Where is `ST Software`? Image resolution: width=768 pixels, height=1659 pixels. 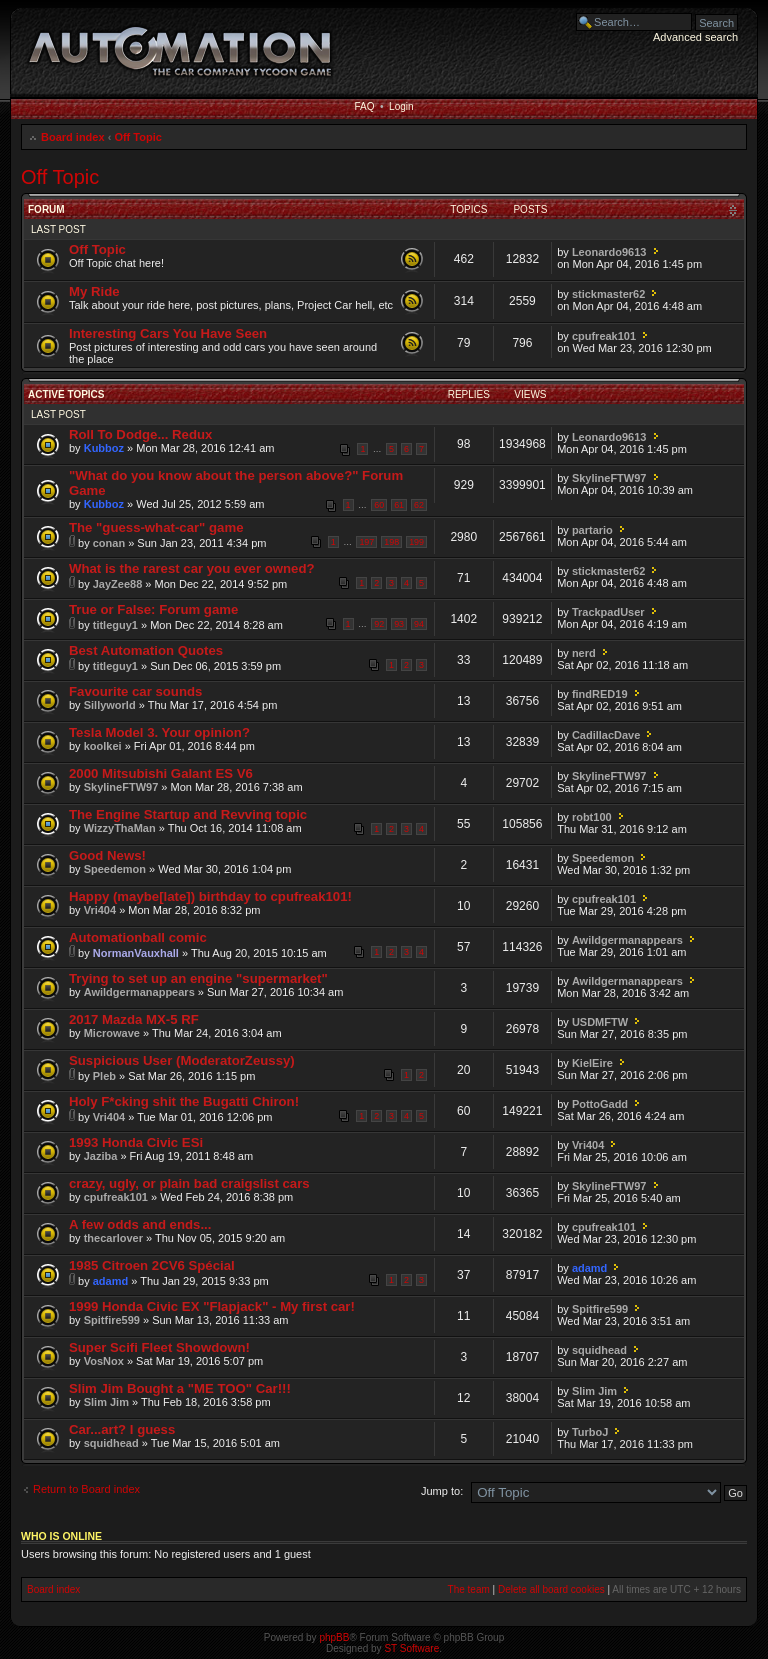 ST Software is located at coordinates (411, 1648).